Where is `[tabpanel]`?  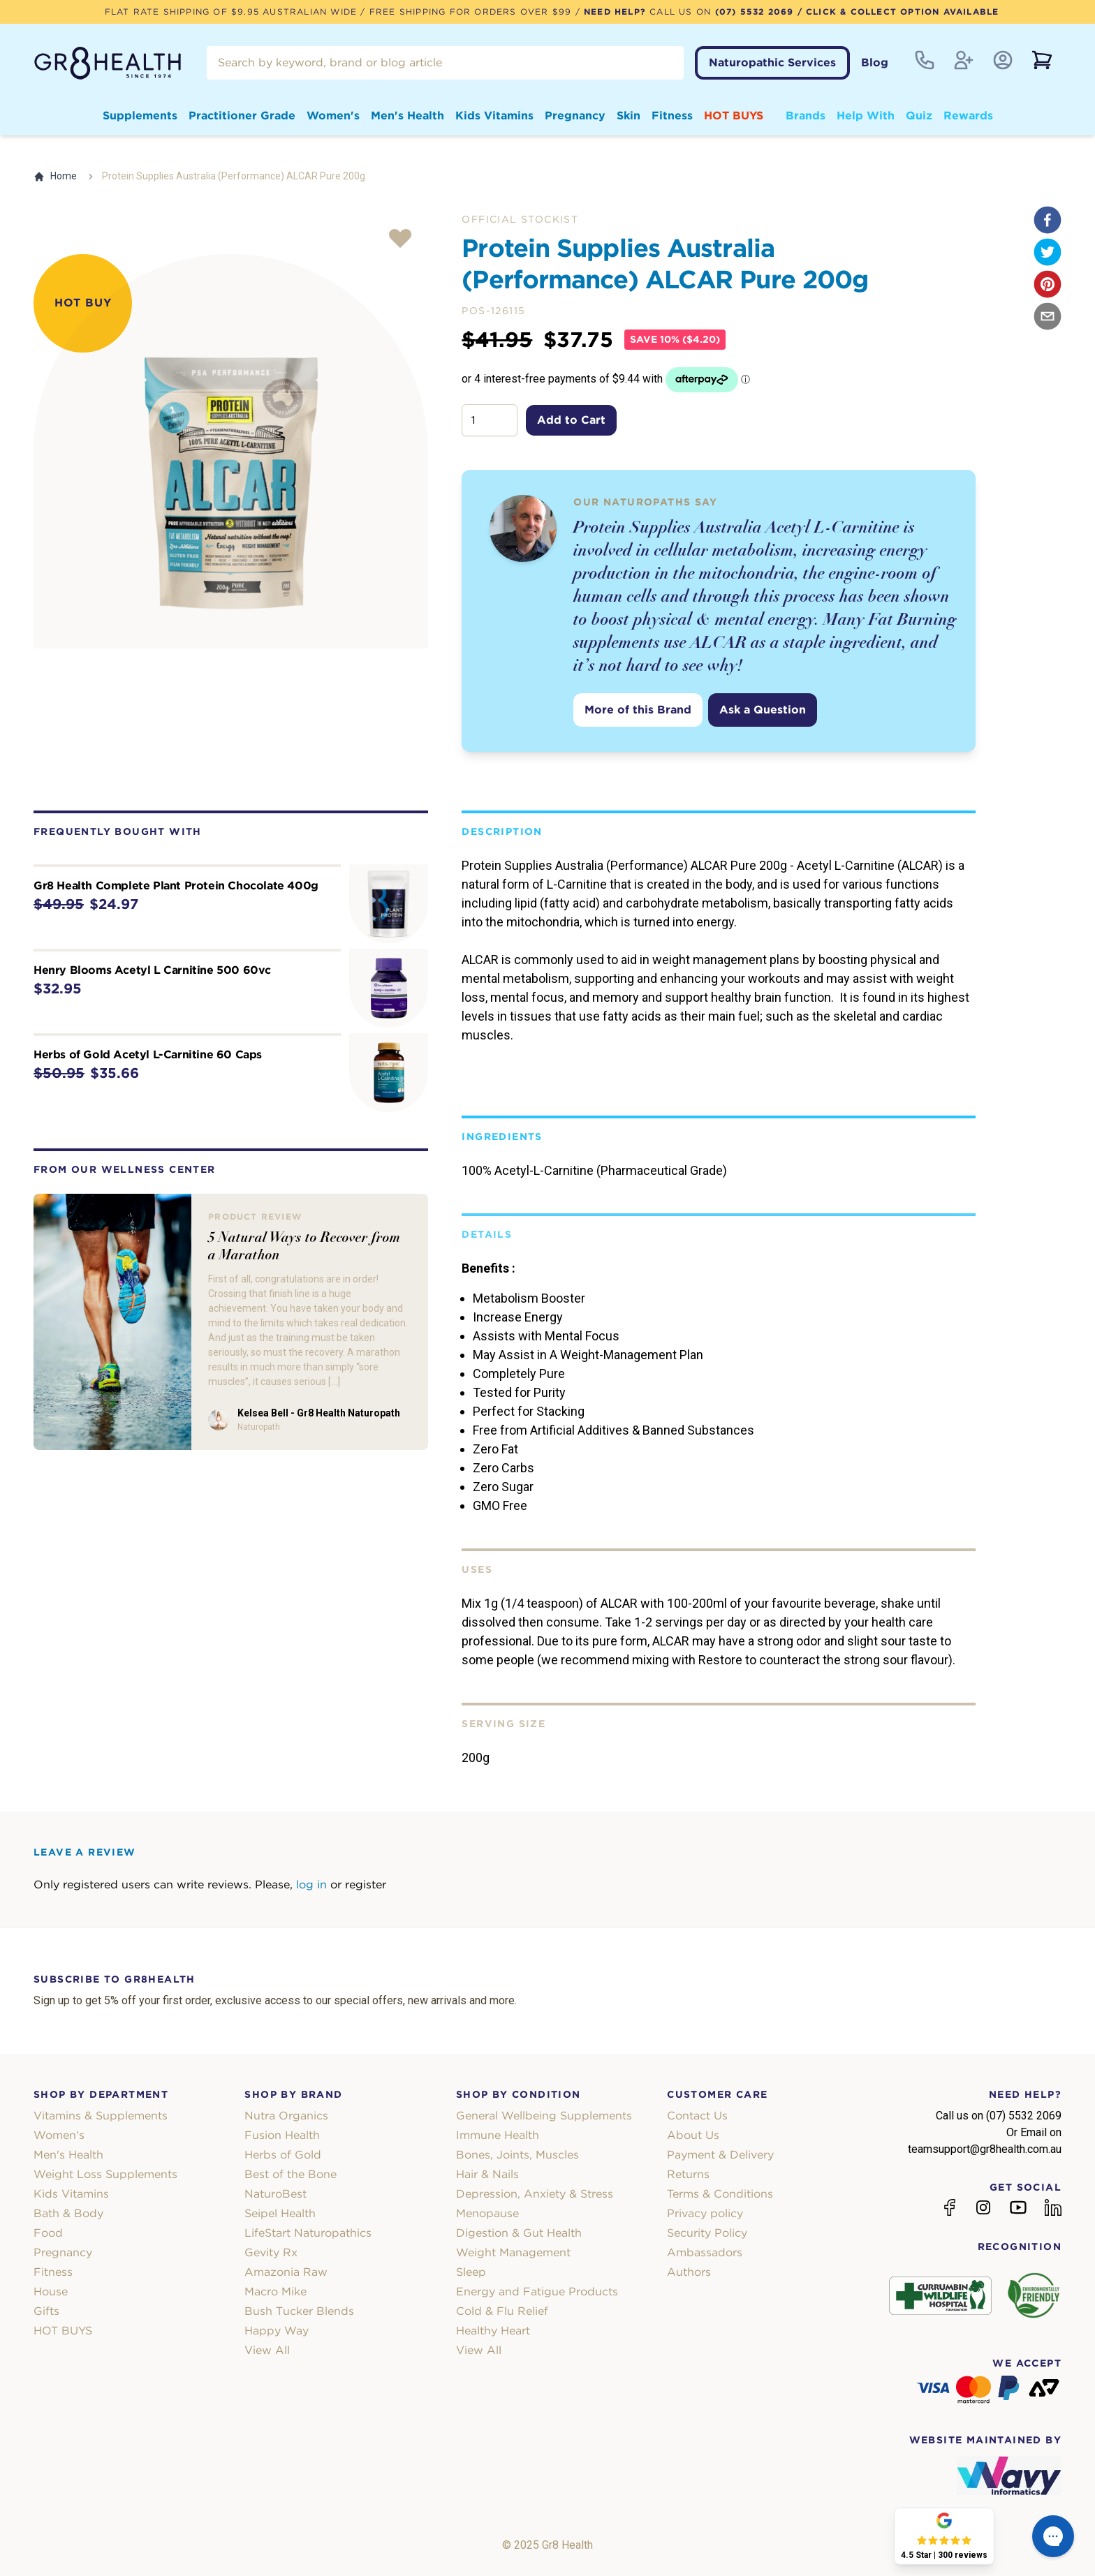 [tabpanel] is located at coordinates (231, 451).